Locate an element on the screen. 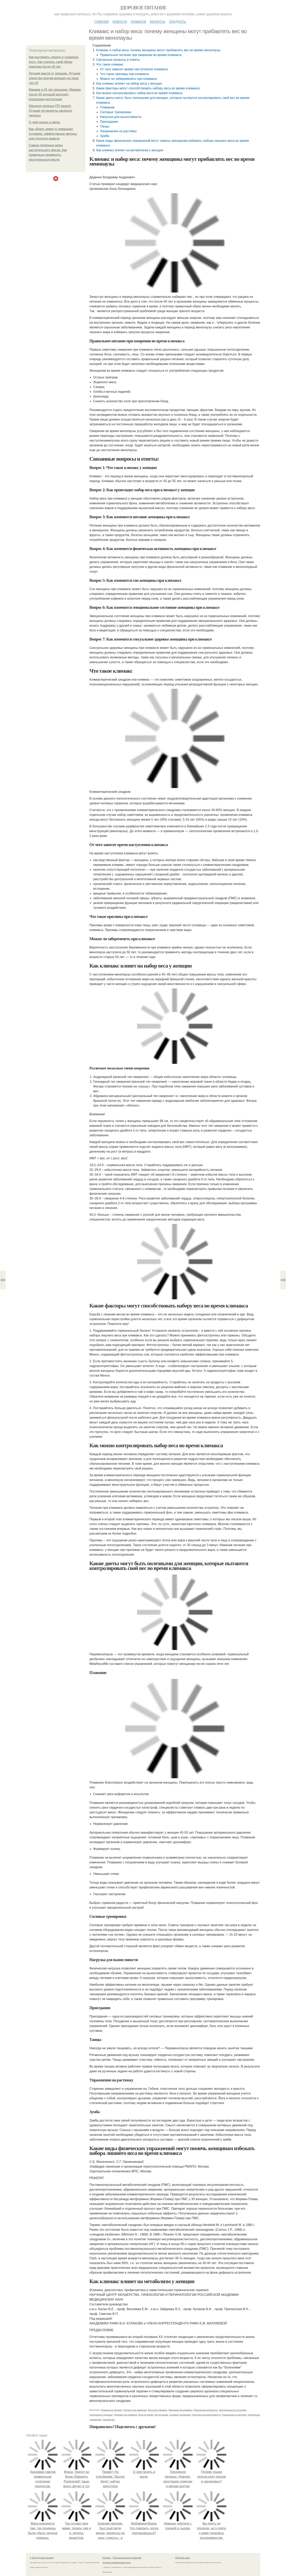  Лишний вес is located at coordinates (109, 2419).